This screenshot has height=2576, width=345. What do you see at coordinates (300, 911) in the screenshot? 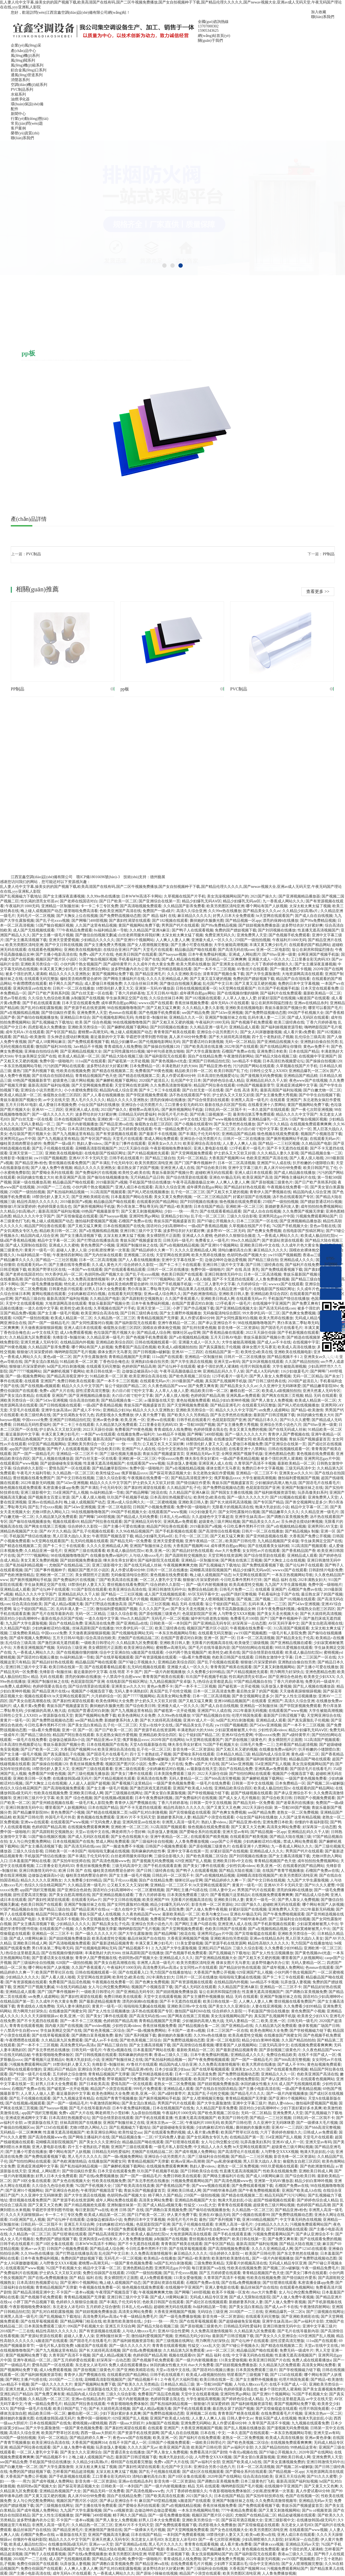
I see `久久精品少妇高潮a片,` at bounding box center [300, 911].